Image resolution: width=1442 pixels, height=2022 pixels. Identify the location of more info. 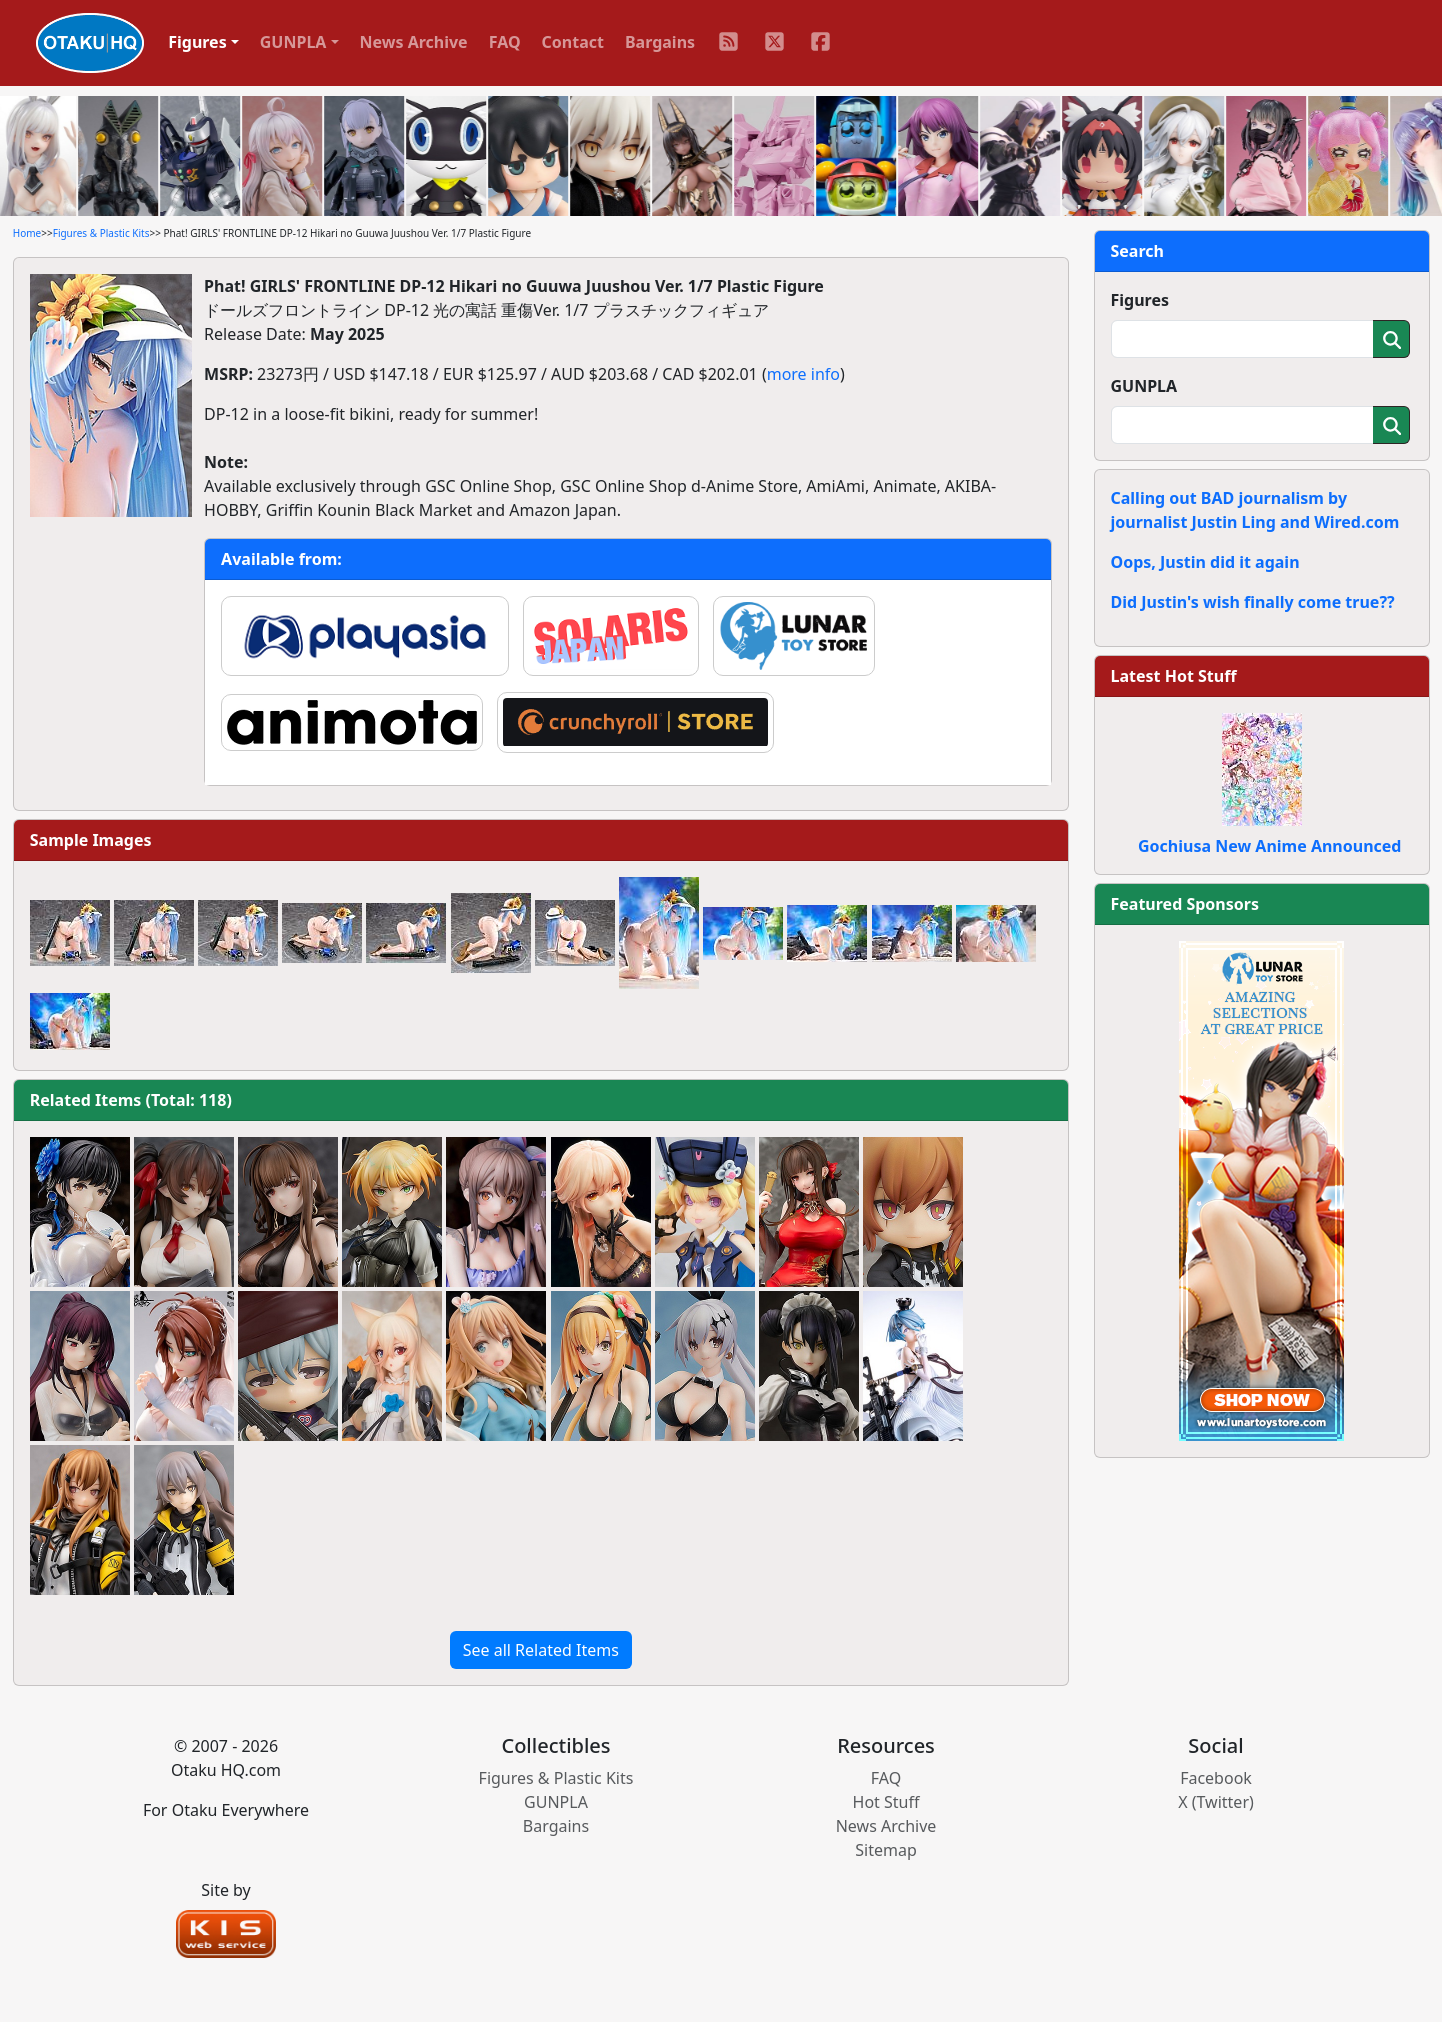
(803, 374).